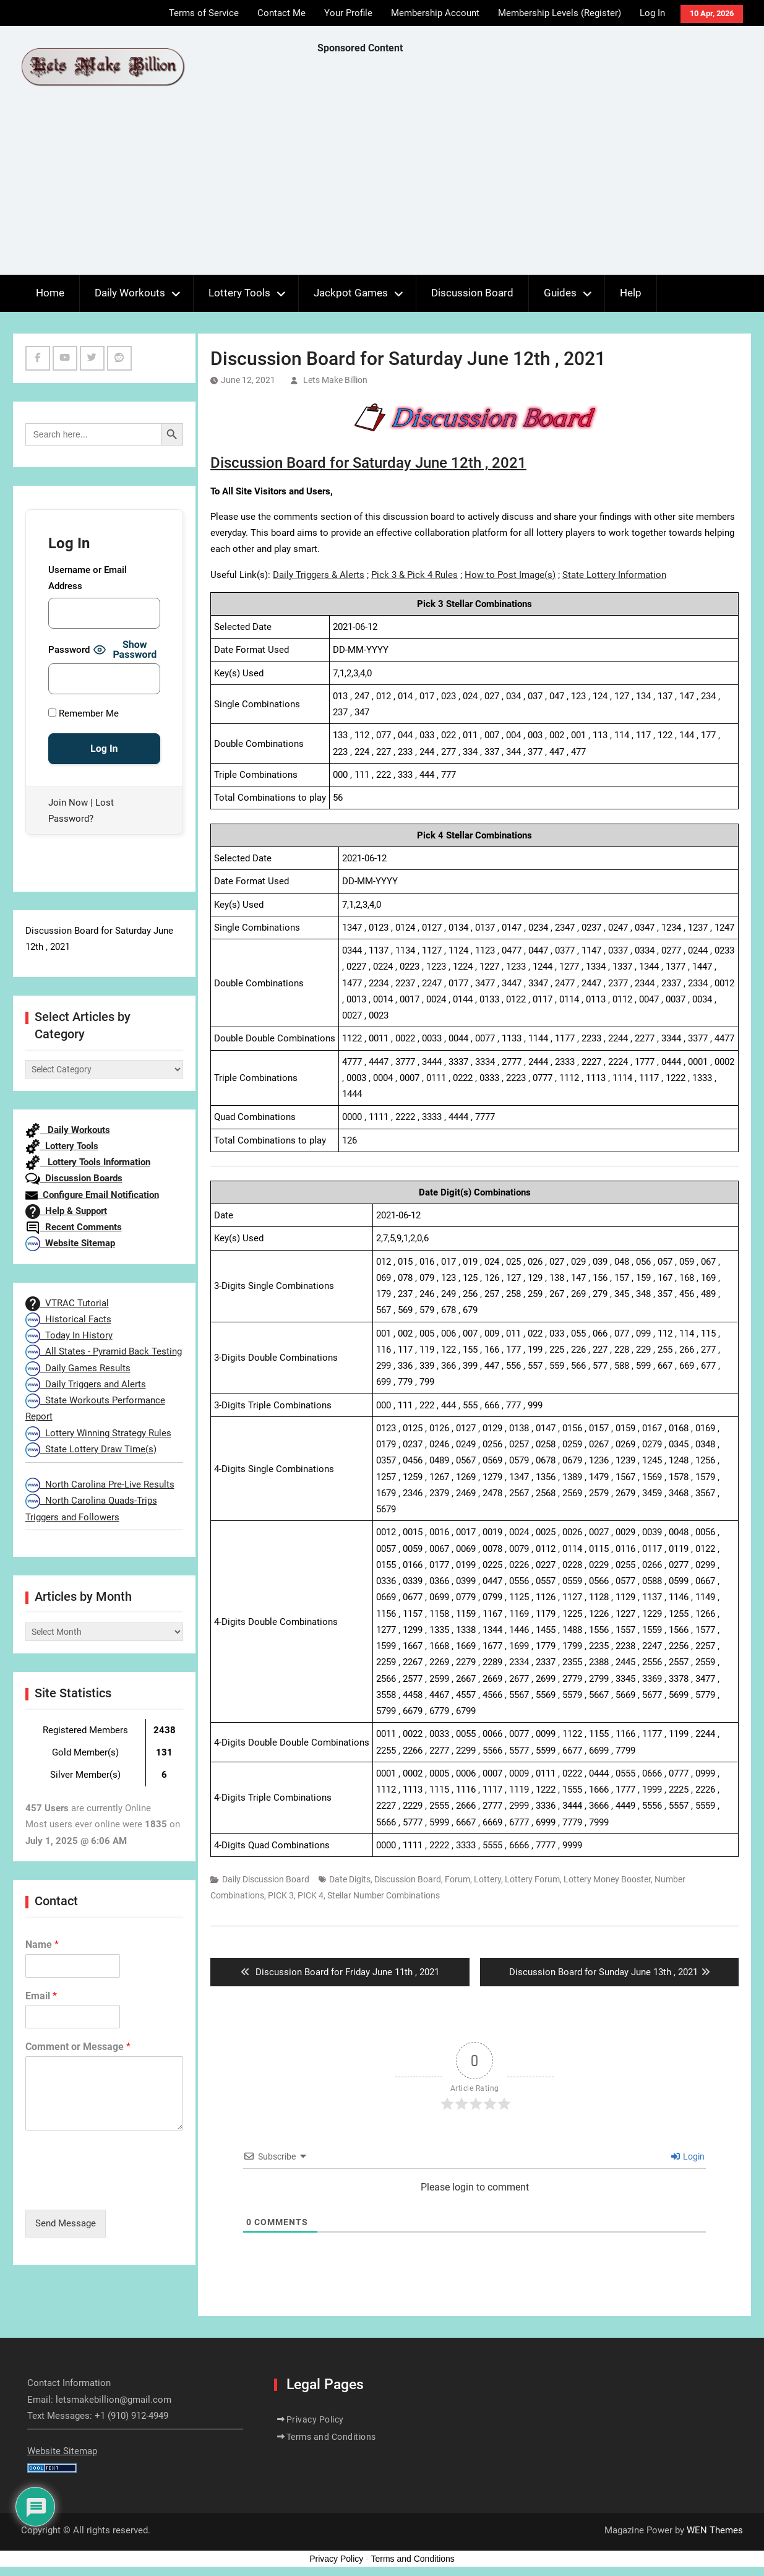  I want to click on Password, so click(69, 649).